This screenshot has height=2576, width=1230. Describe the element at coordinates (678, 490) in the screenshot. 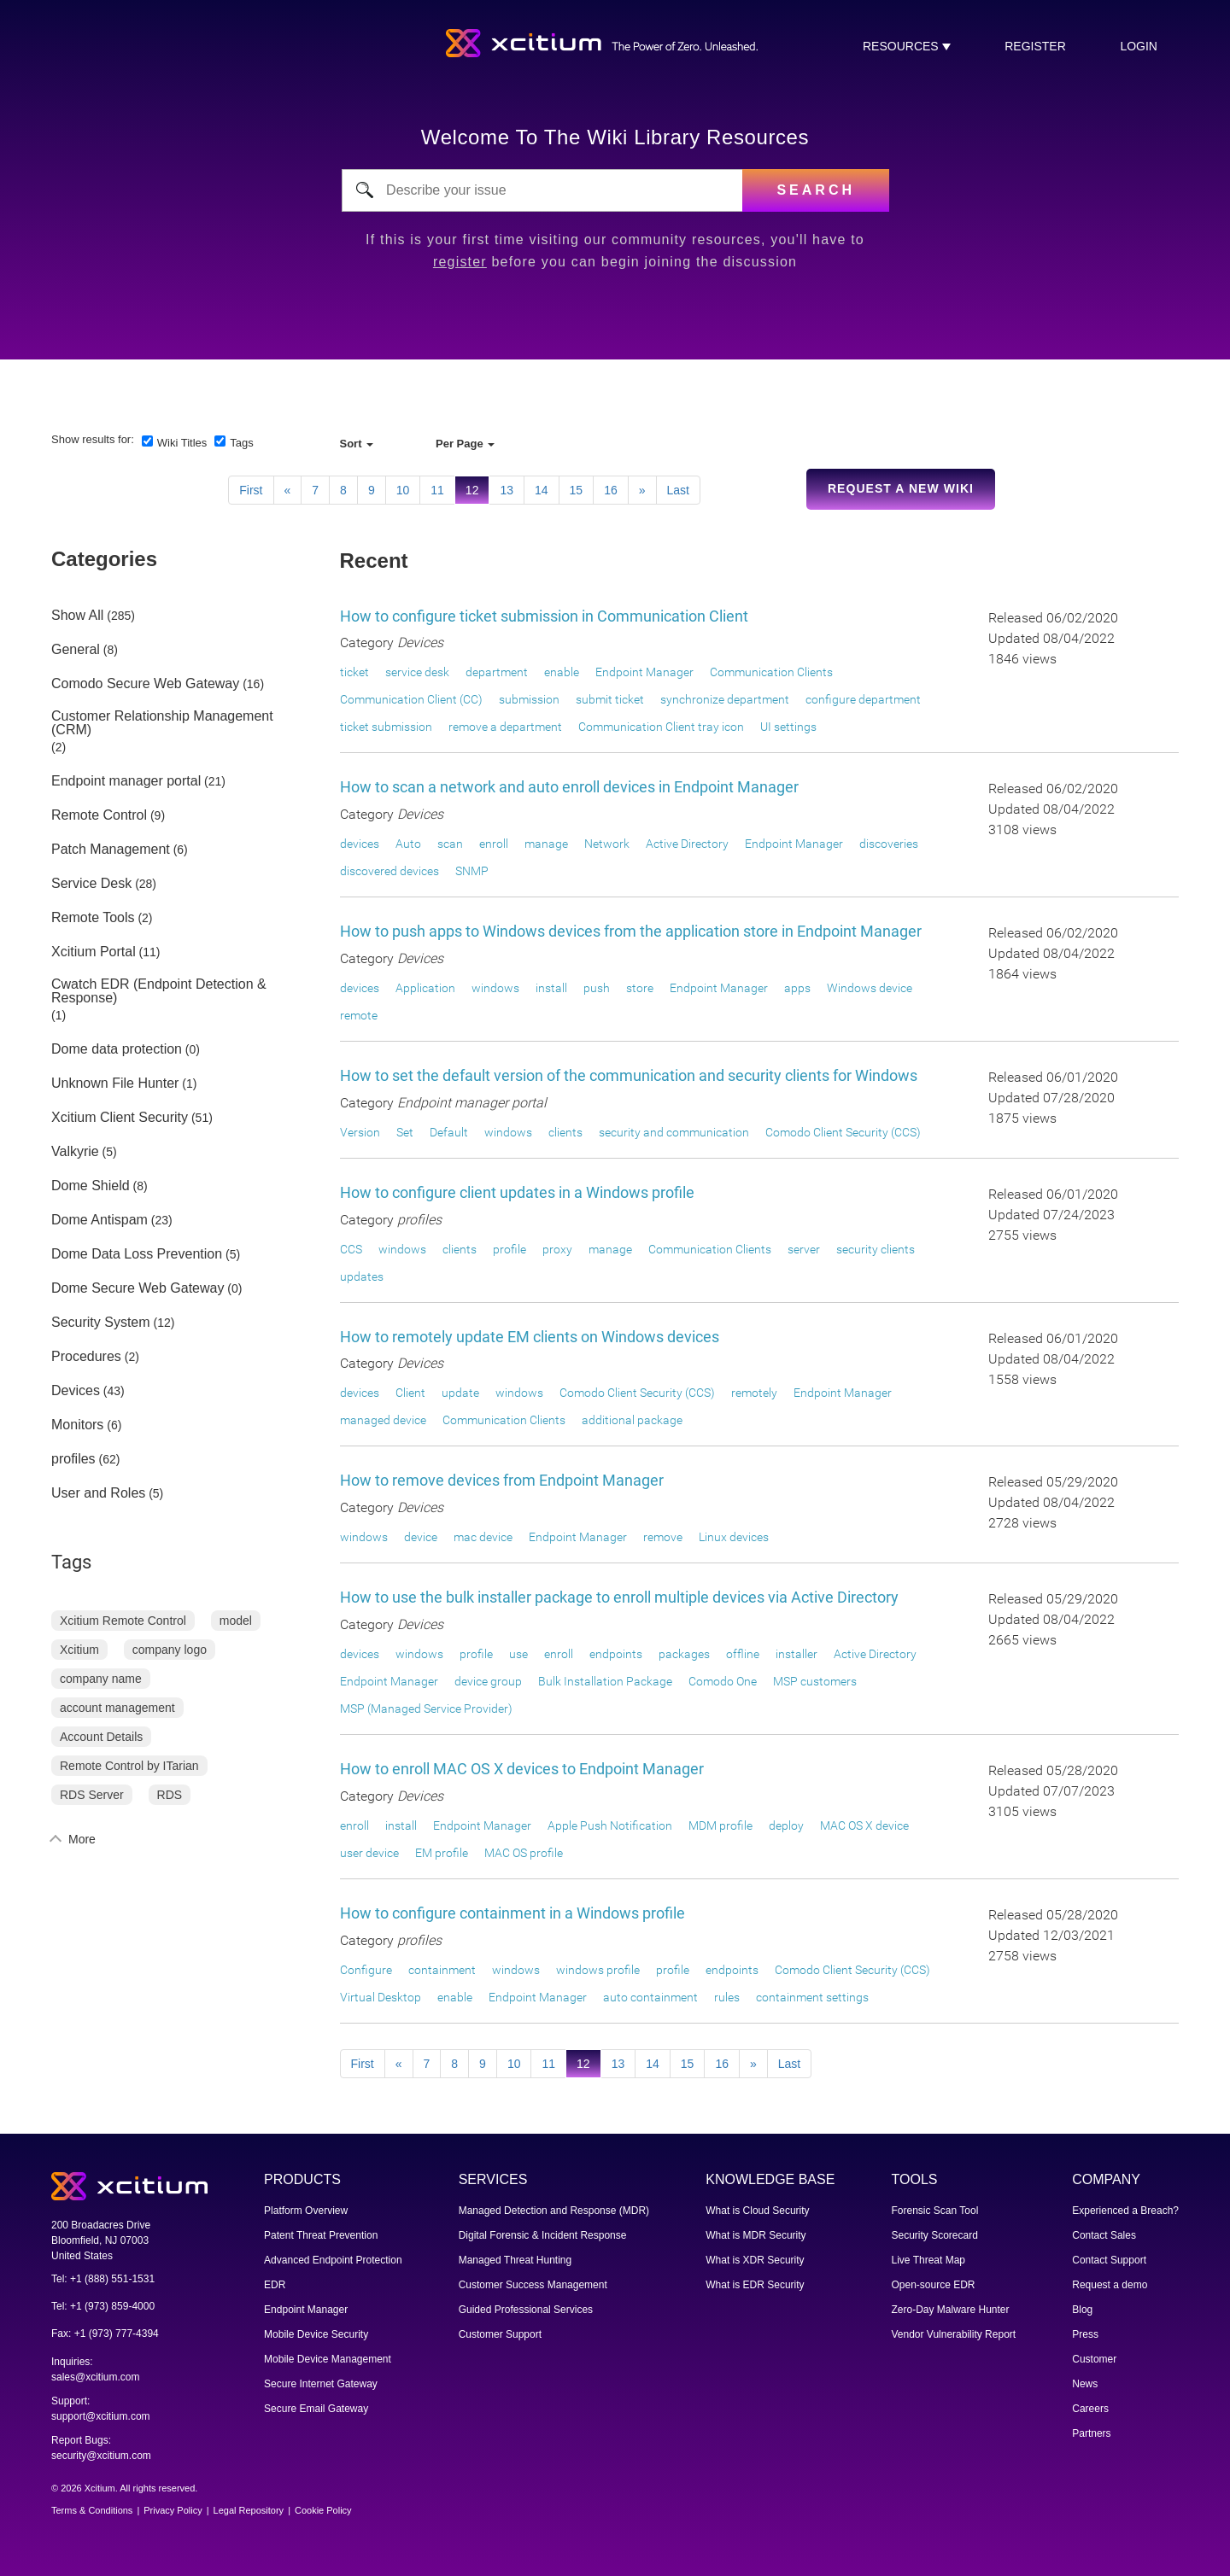

I see `Last` at that location.